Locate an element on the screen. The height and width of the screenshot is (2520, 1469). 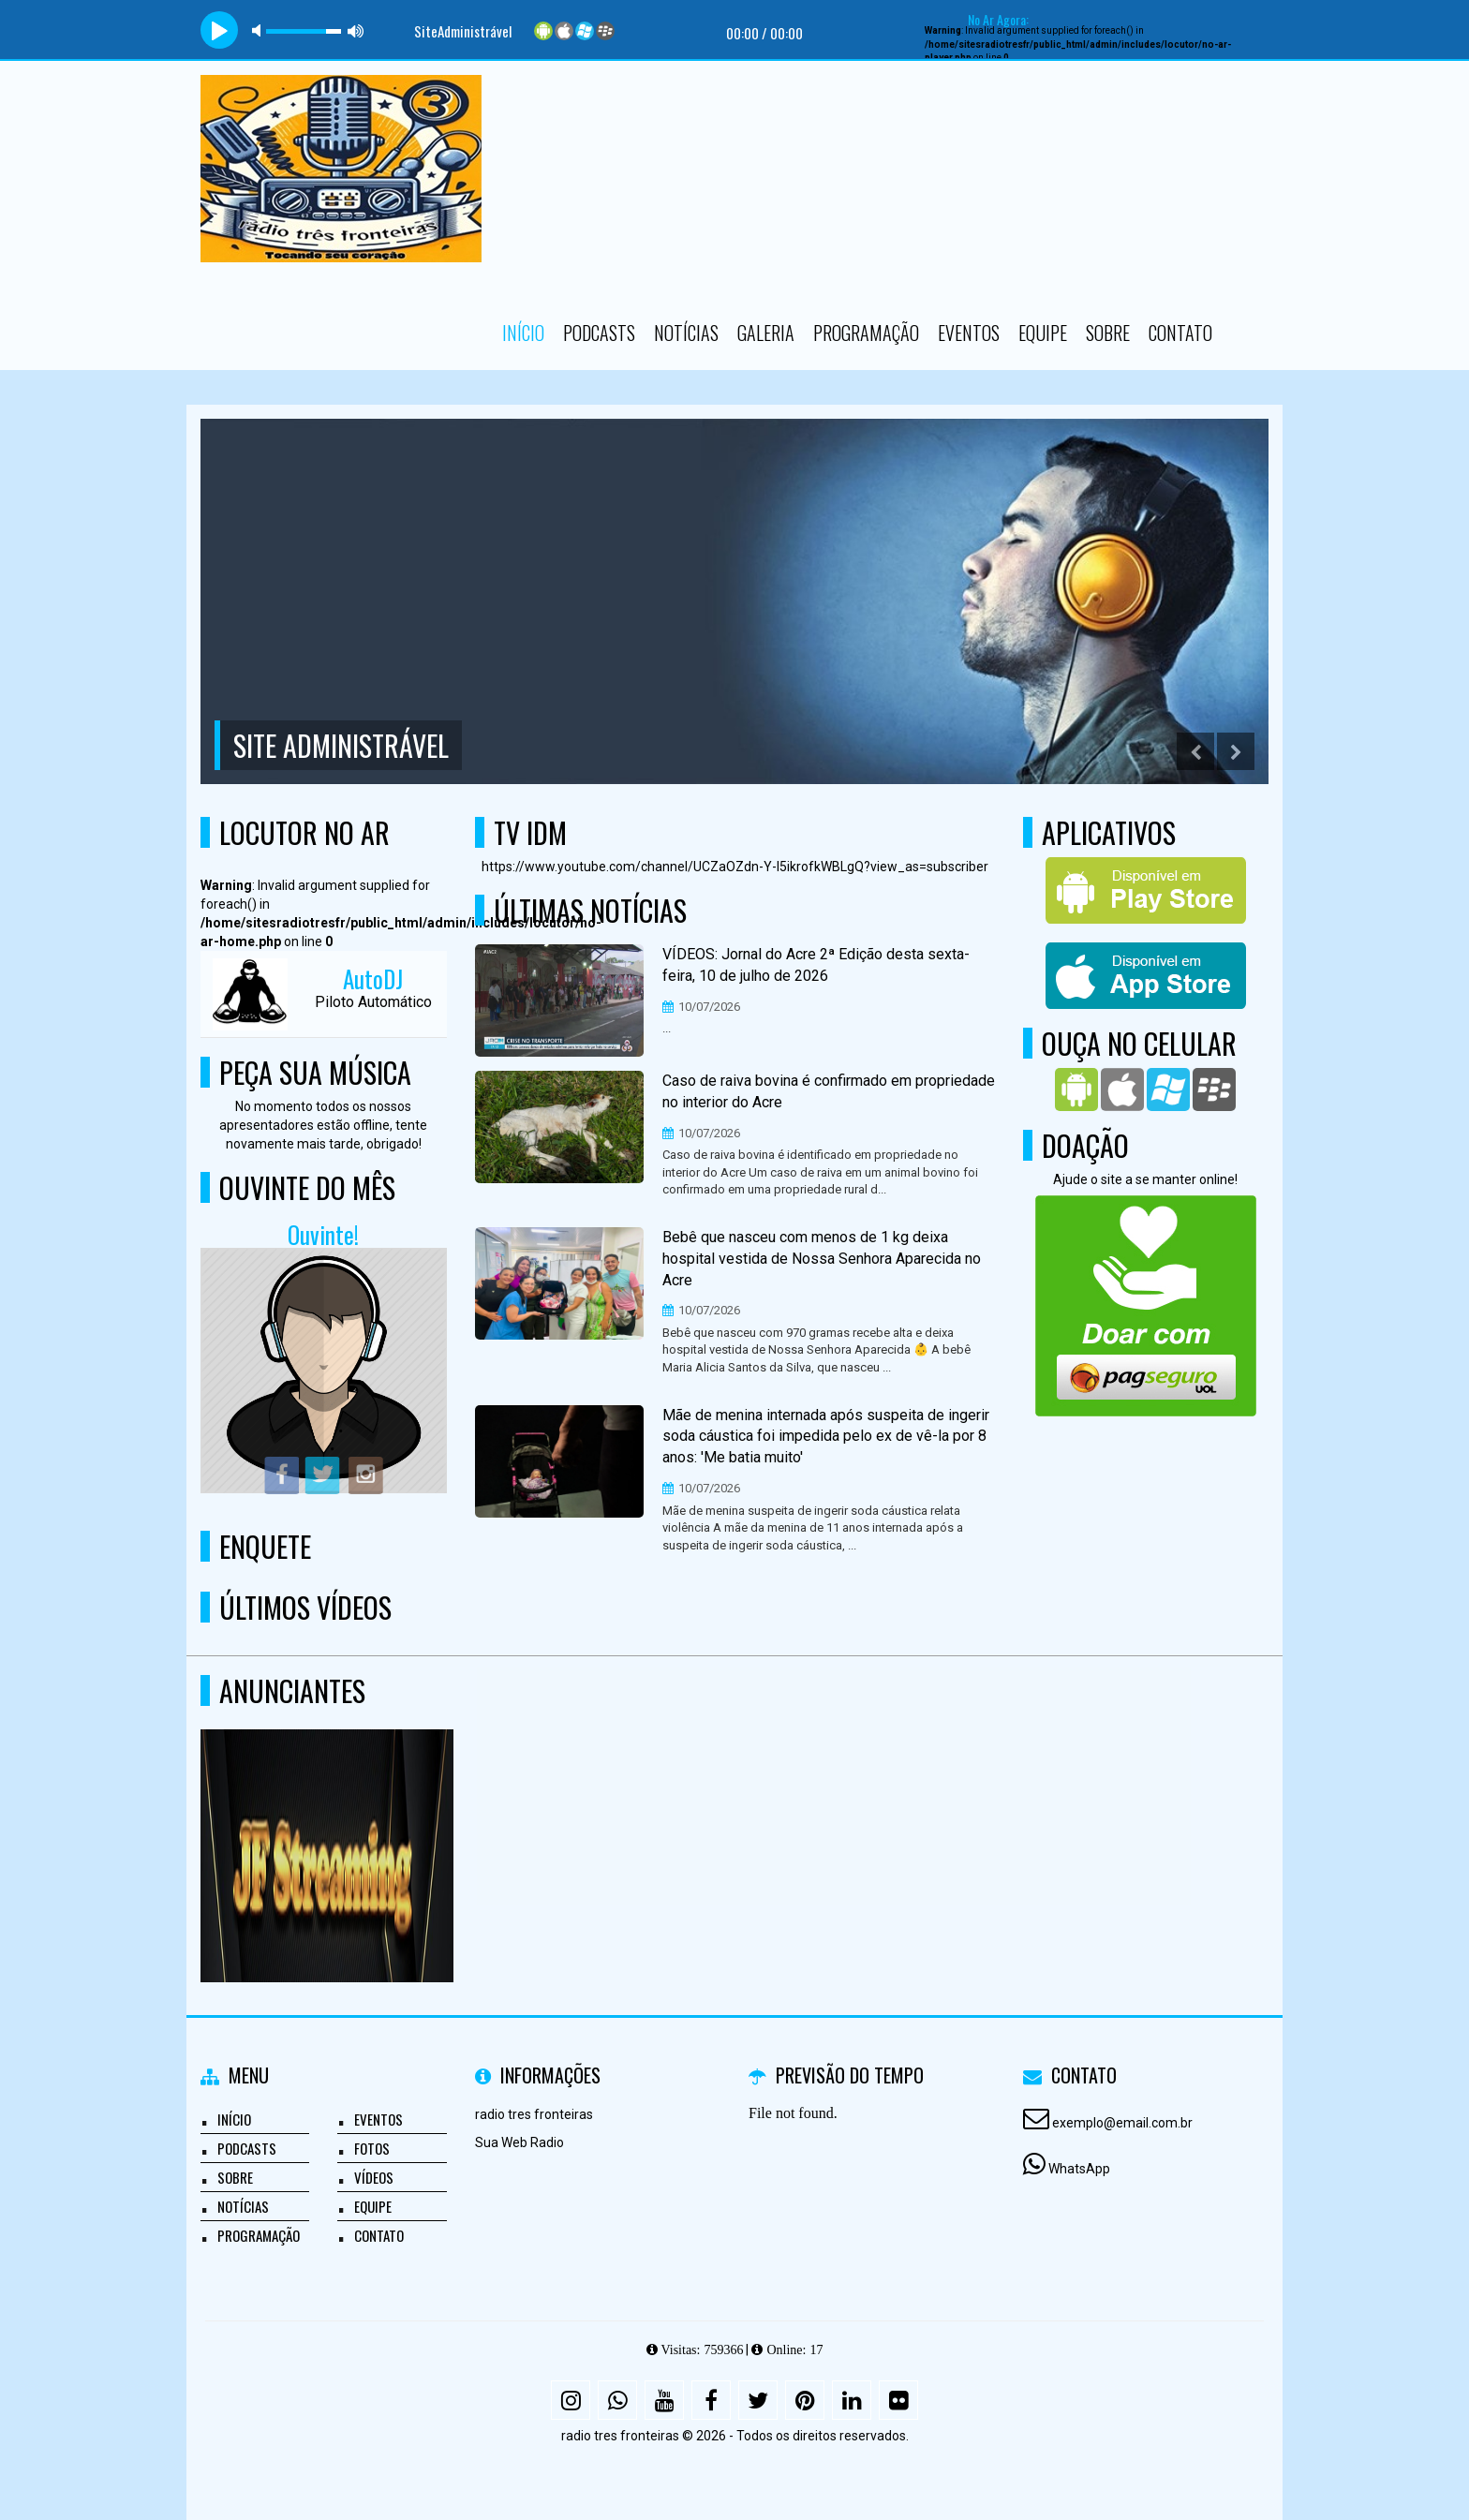
Contato is located at coordinates (1180, 333).